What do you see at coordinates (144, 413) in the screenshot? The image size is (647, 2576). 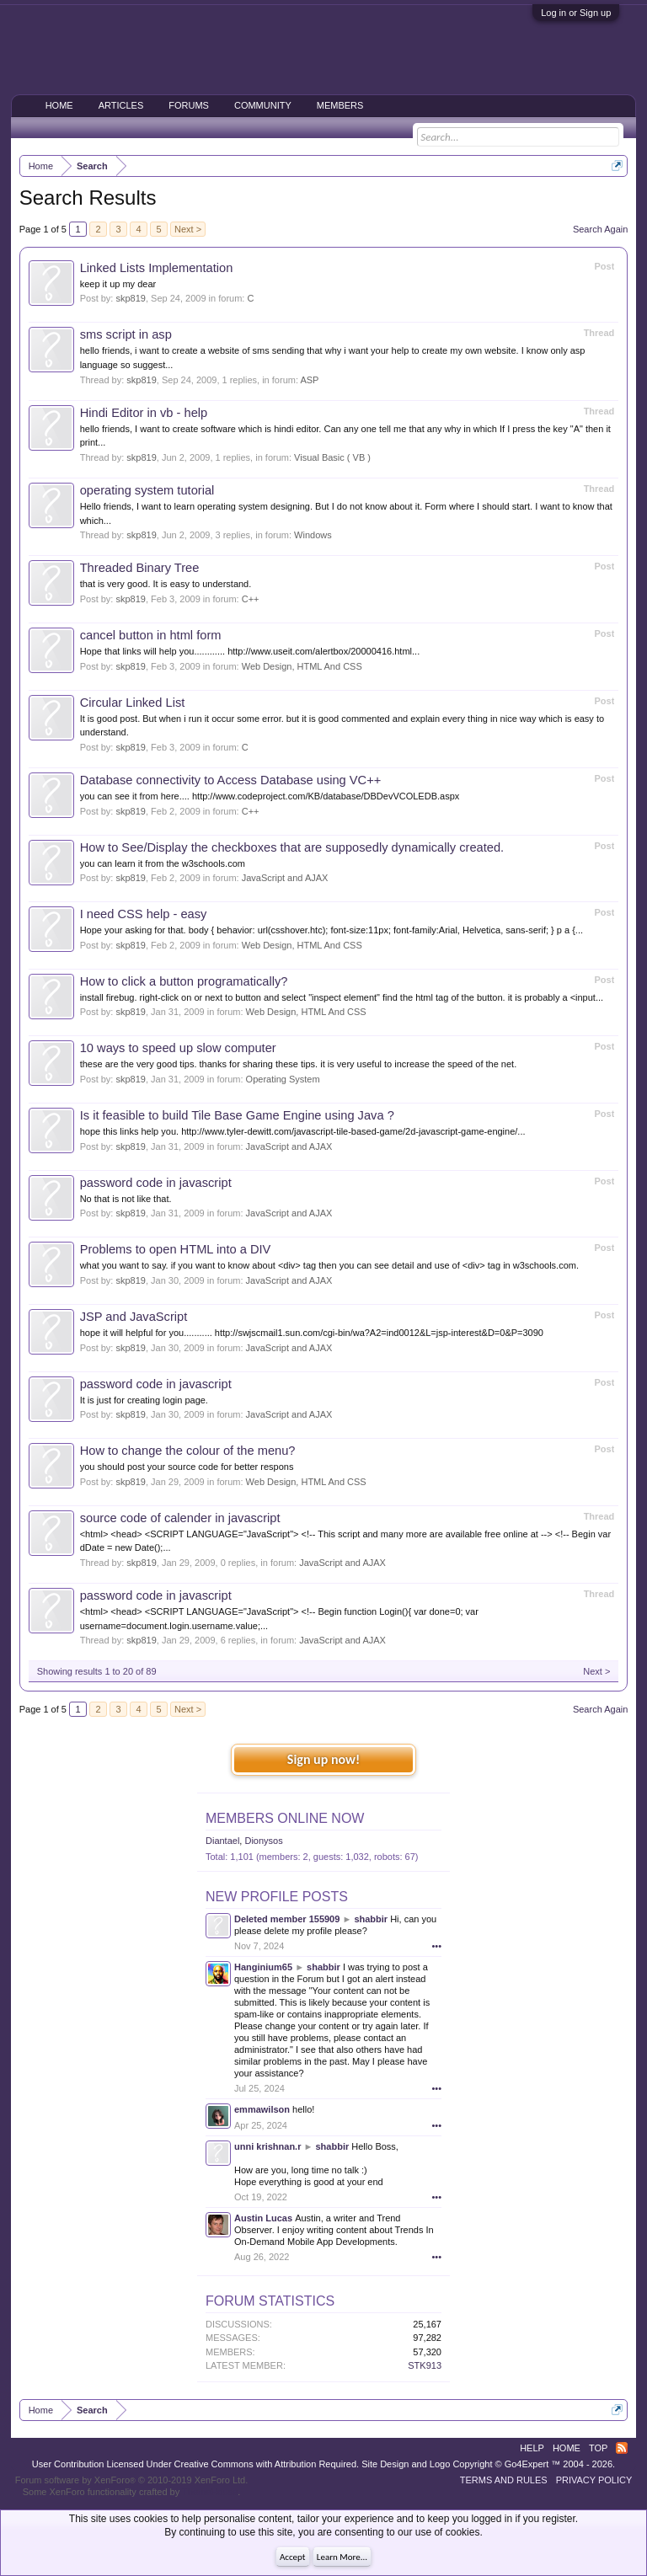 I see `Hindi Editor in vb - help` at bounding box center [144, 413].